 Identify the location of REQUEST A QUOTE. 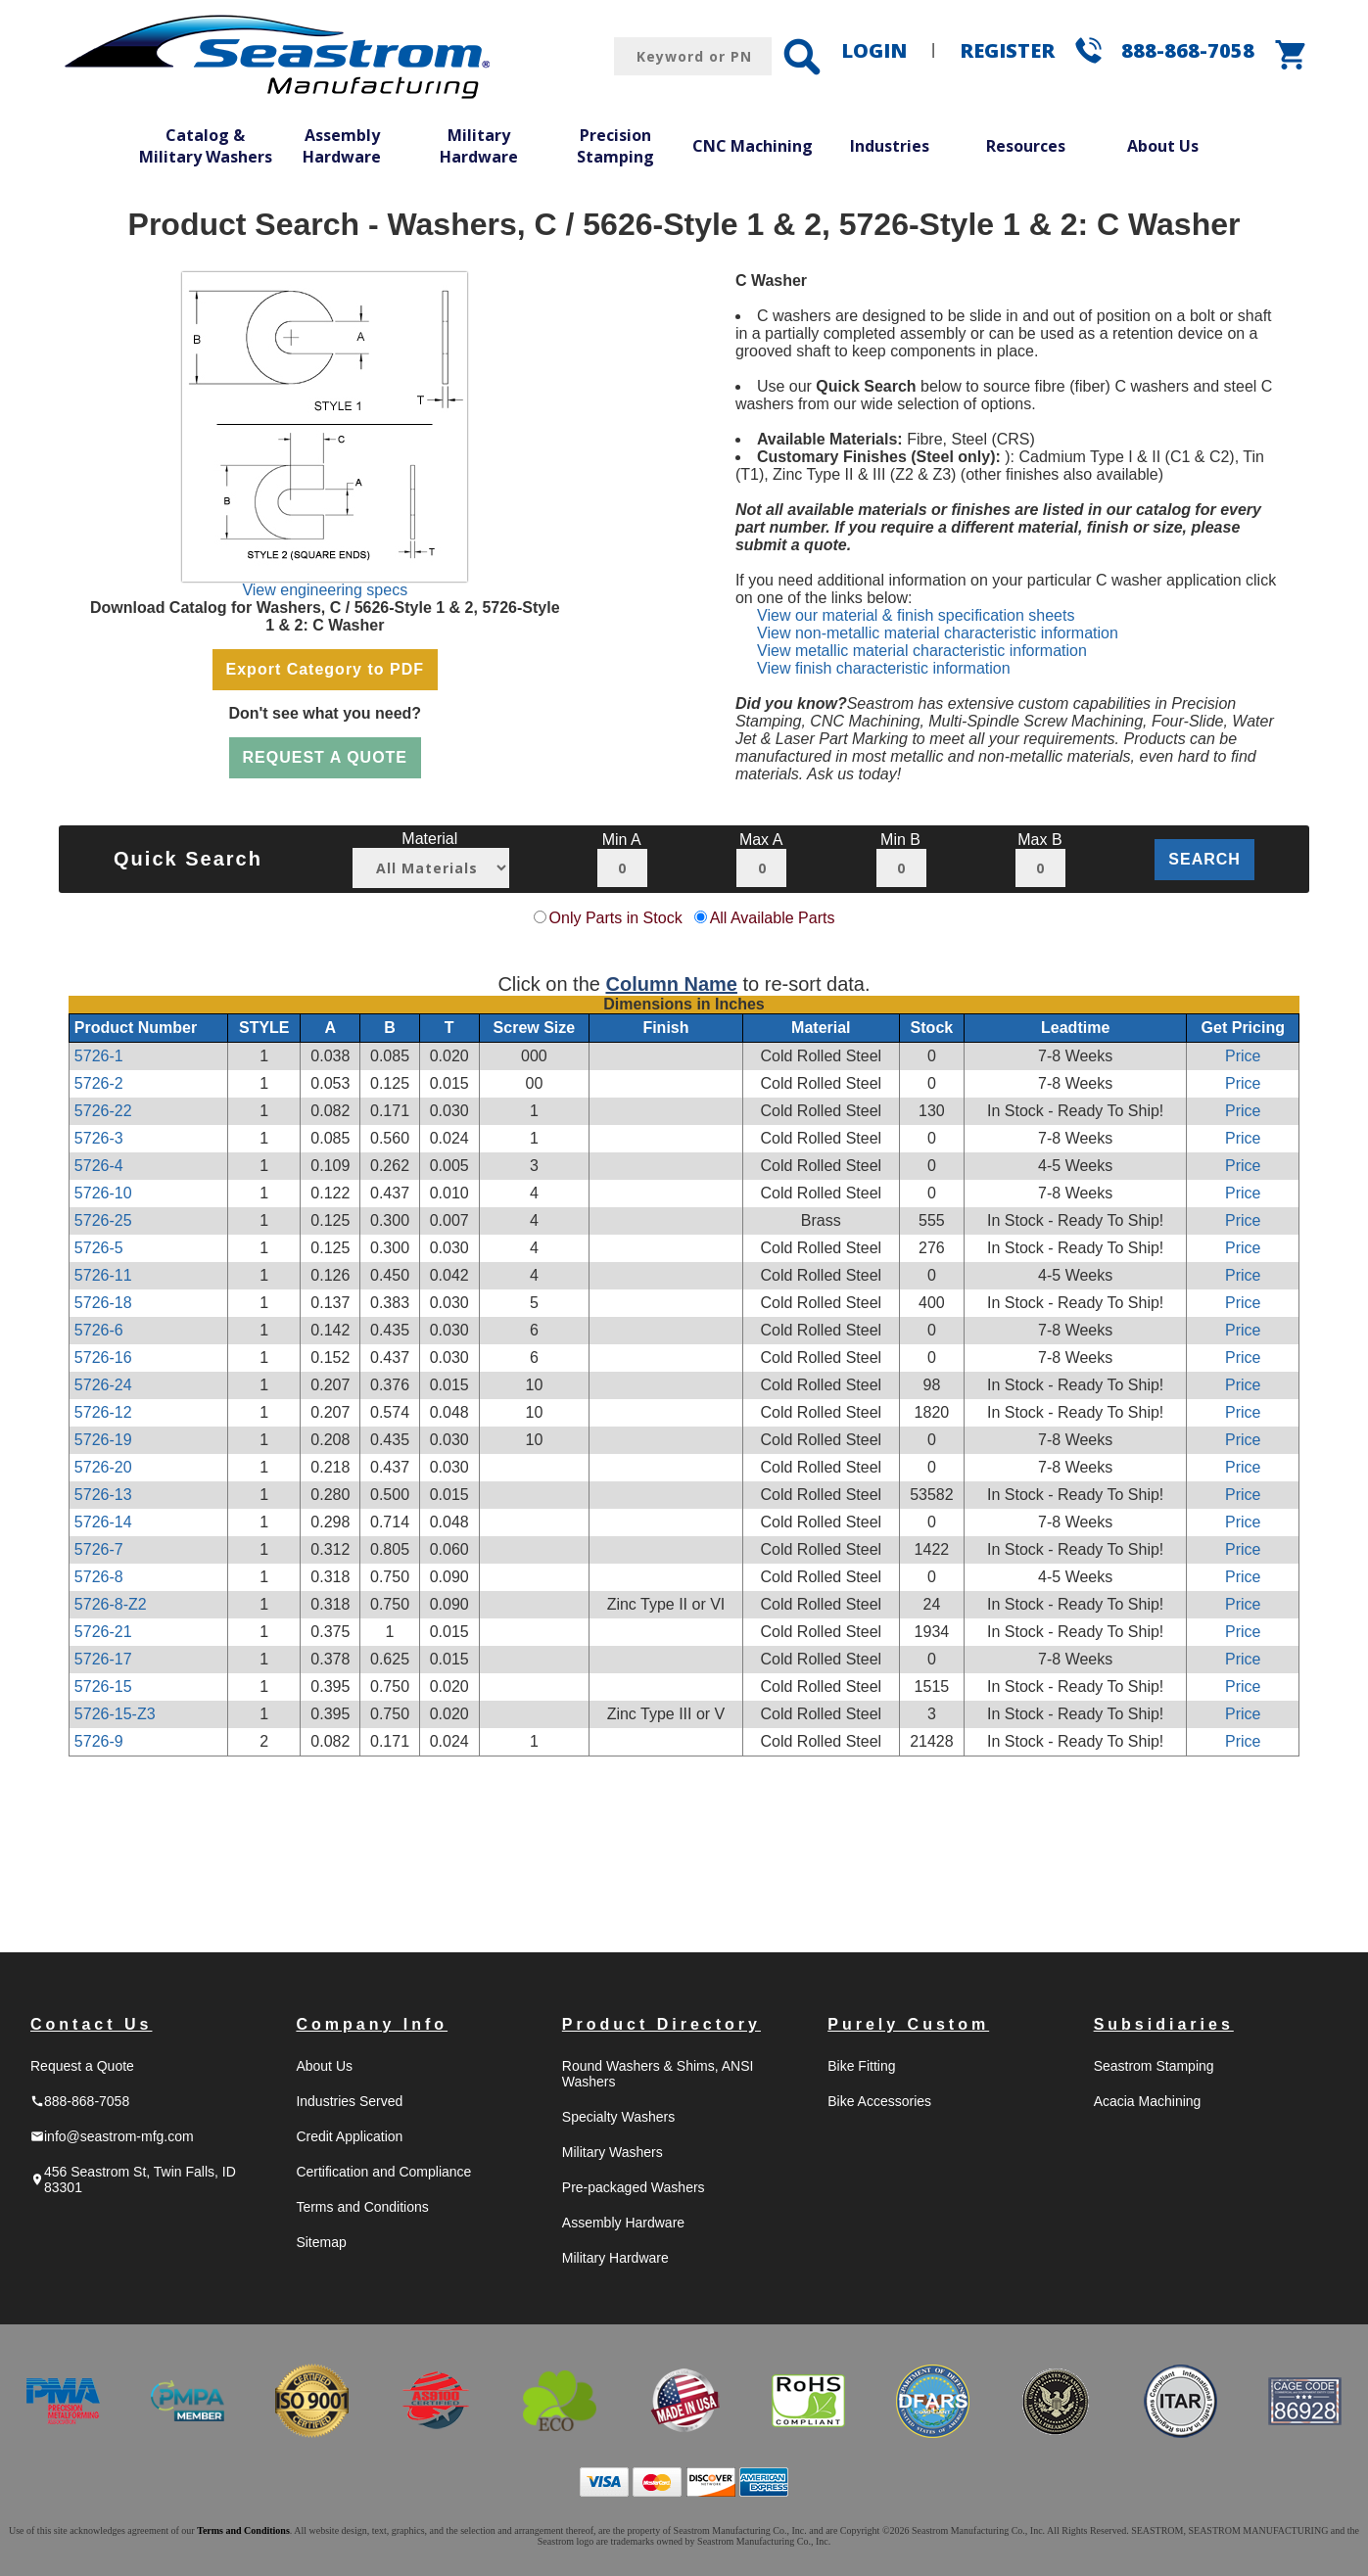
(325, 757).